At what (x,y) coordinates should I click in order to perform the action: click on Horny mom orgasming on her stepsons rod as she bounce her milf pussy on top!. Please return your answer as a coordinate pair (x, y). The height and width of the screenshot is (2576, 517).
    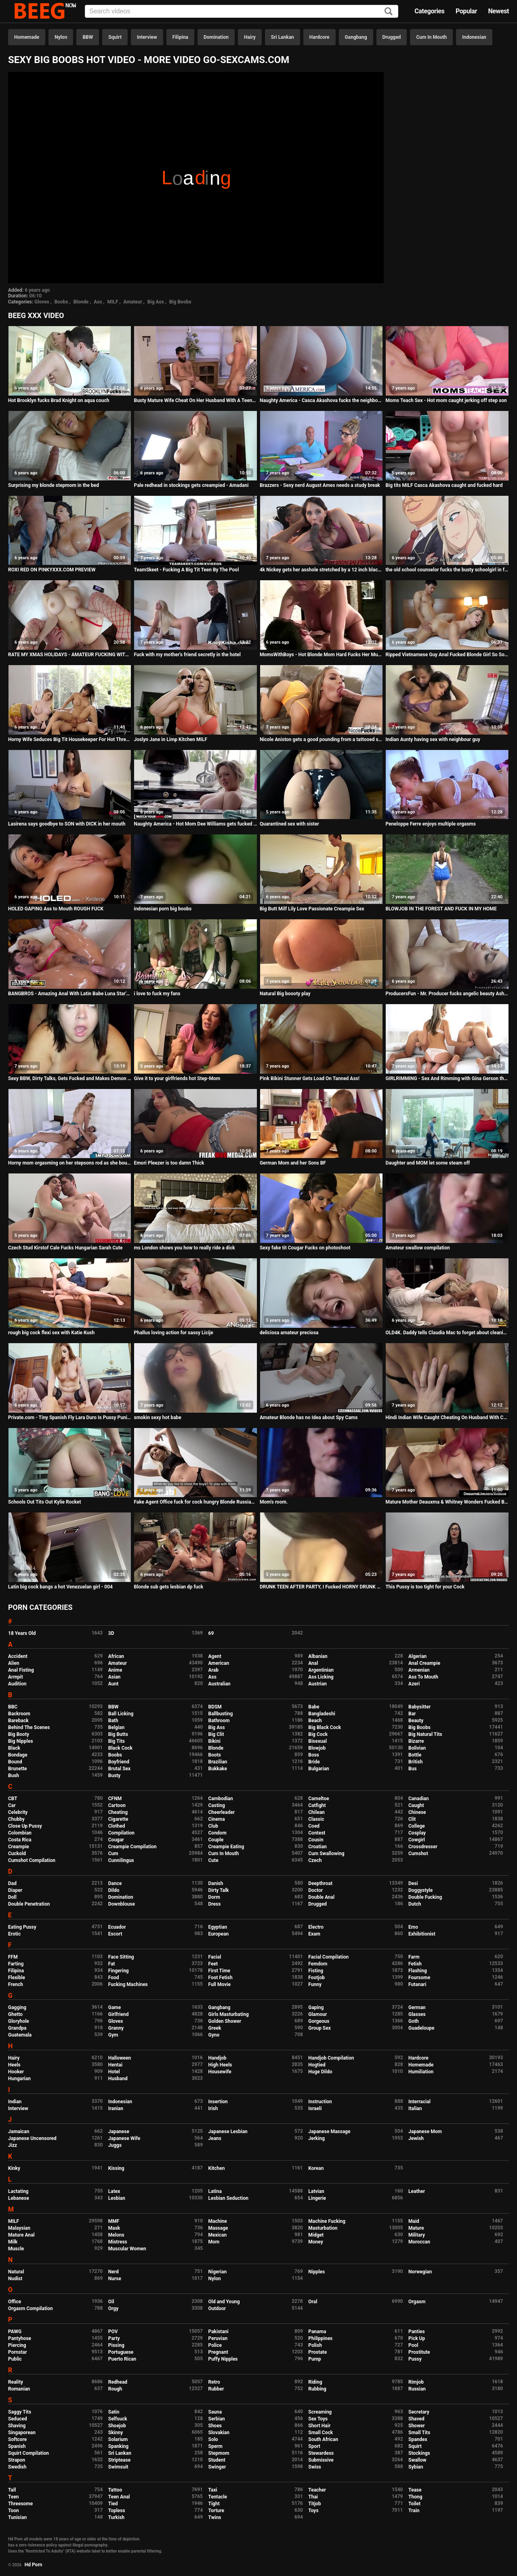
    Looking at the image, I should click on (69, 1163).